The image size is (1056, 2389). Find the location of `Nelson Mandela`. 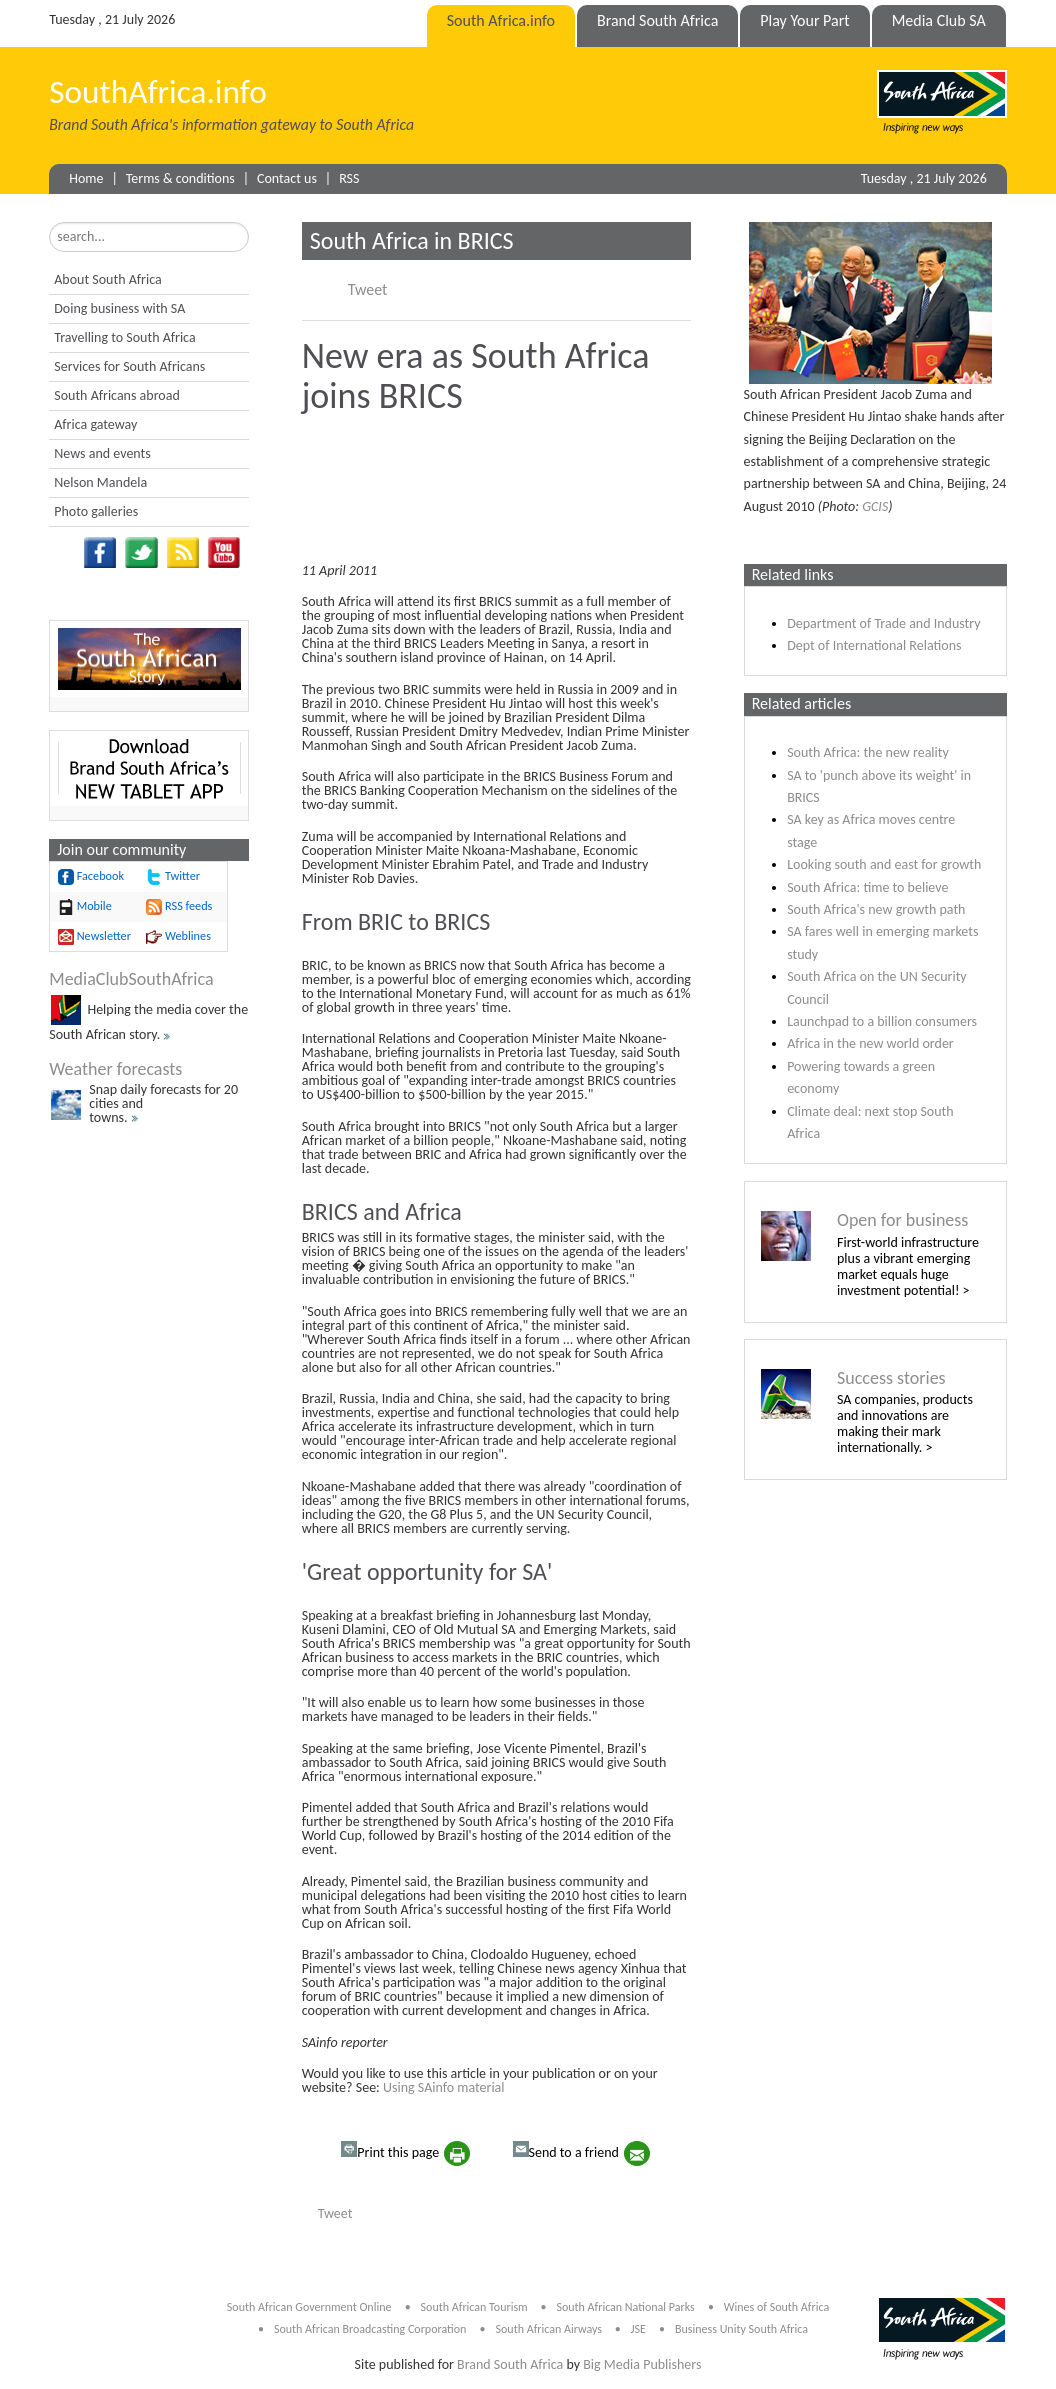

Nelson Mandela is located at coordinates (100, 482).